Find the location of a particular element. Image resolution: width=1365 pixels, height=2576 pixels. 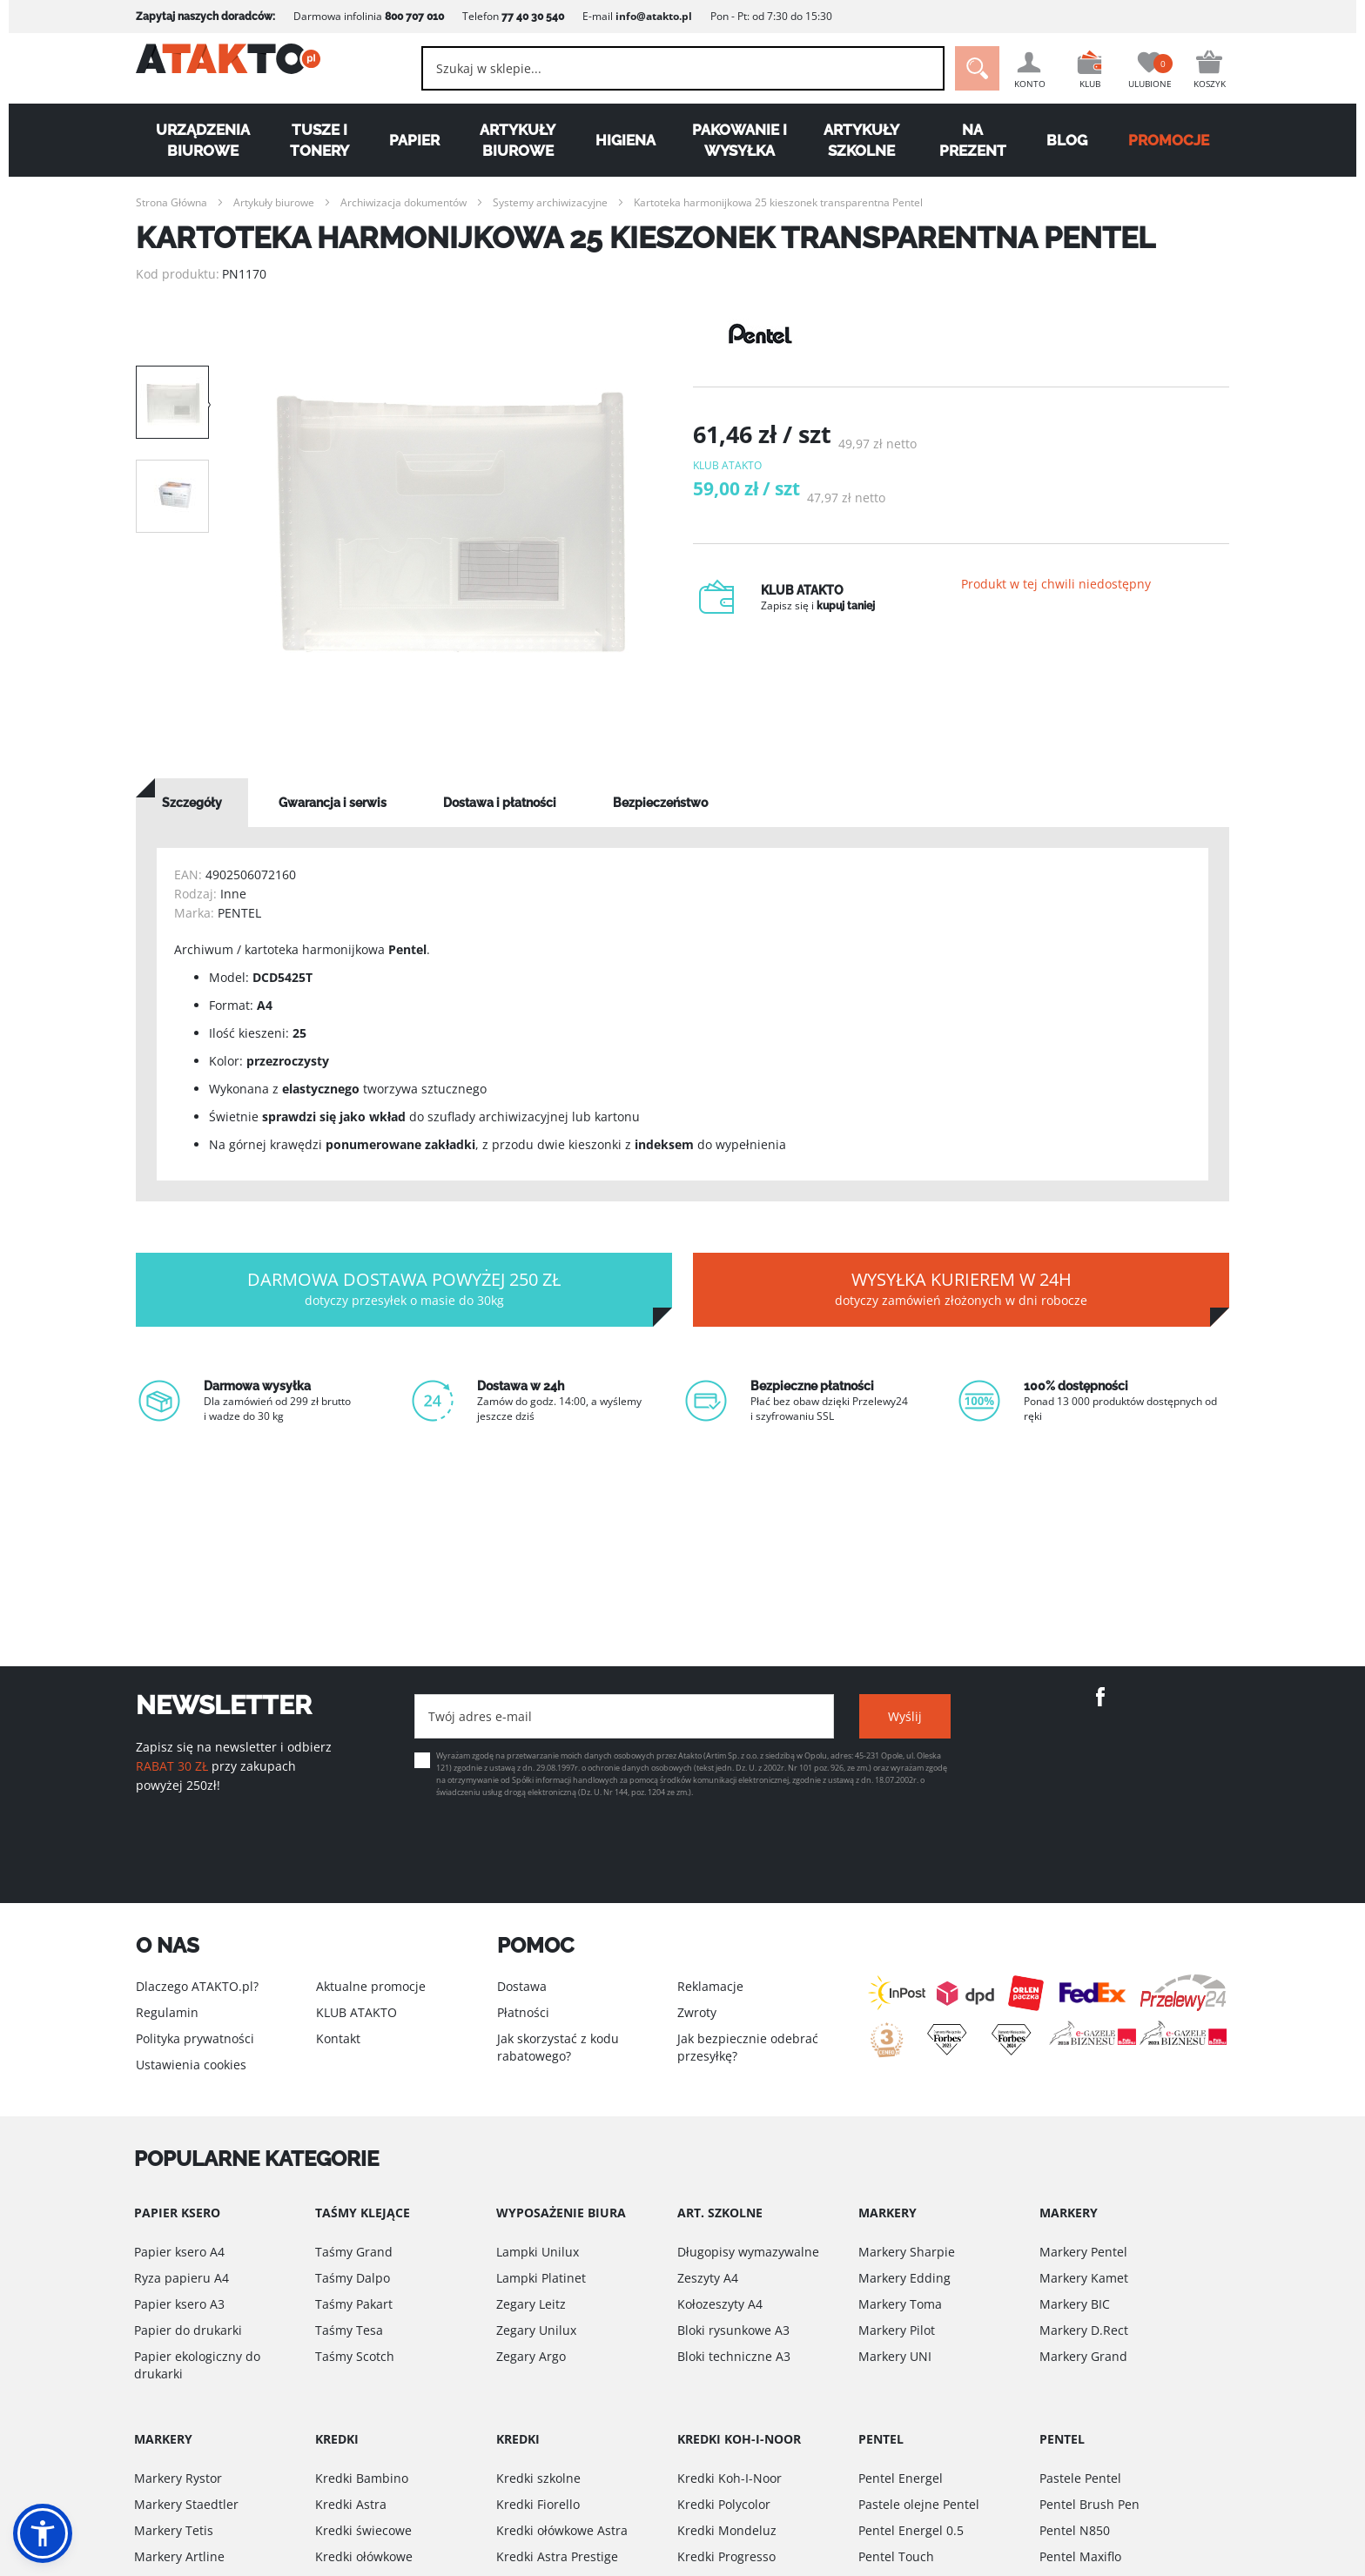

Markery Edding is located at coordinates (904, 2278).